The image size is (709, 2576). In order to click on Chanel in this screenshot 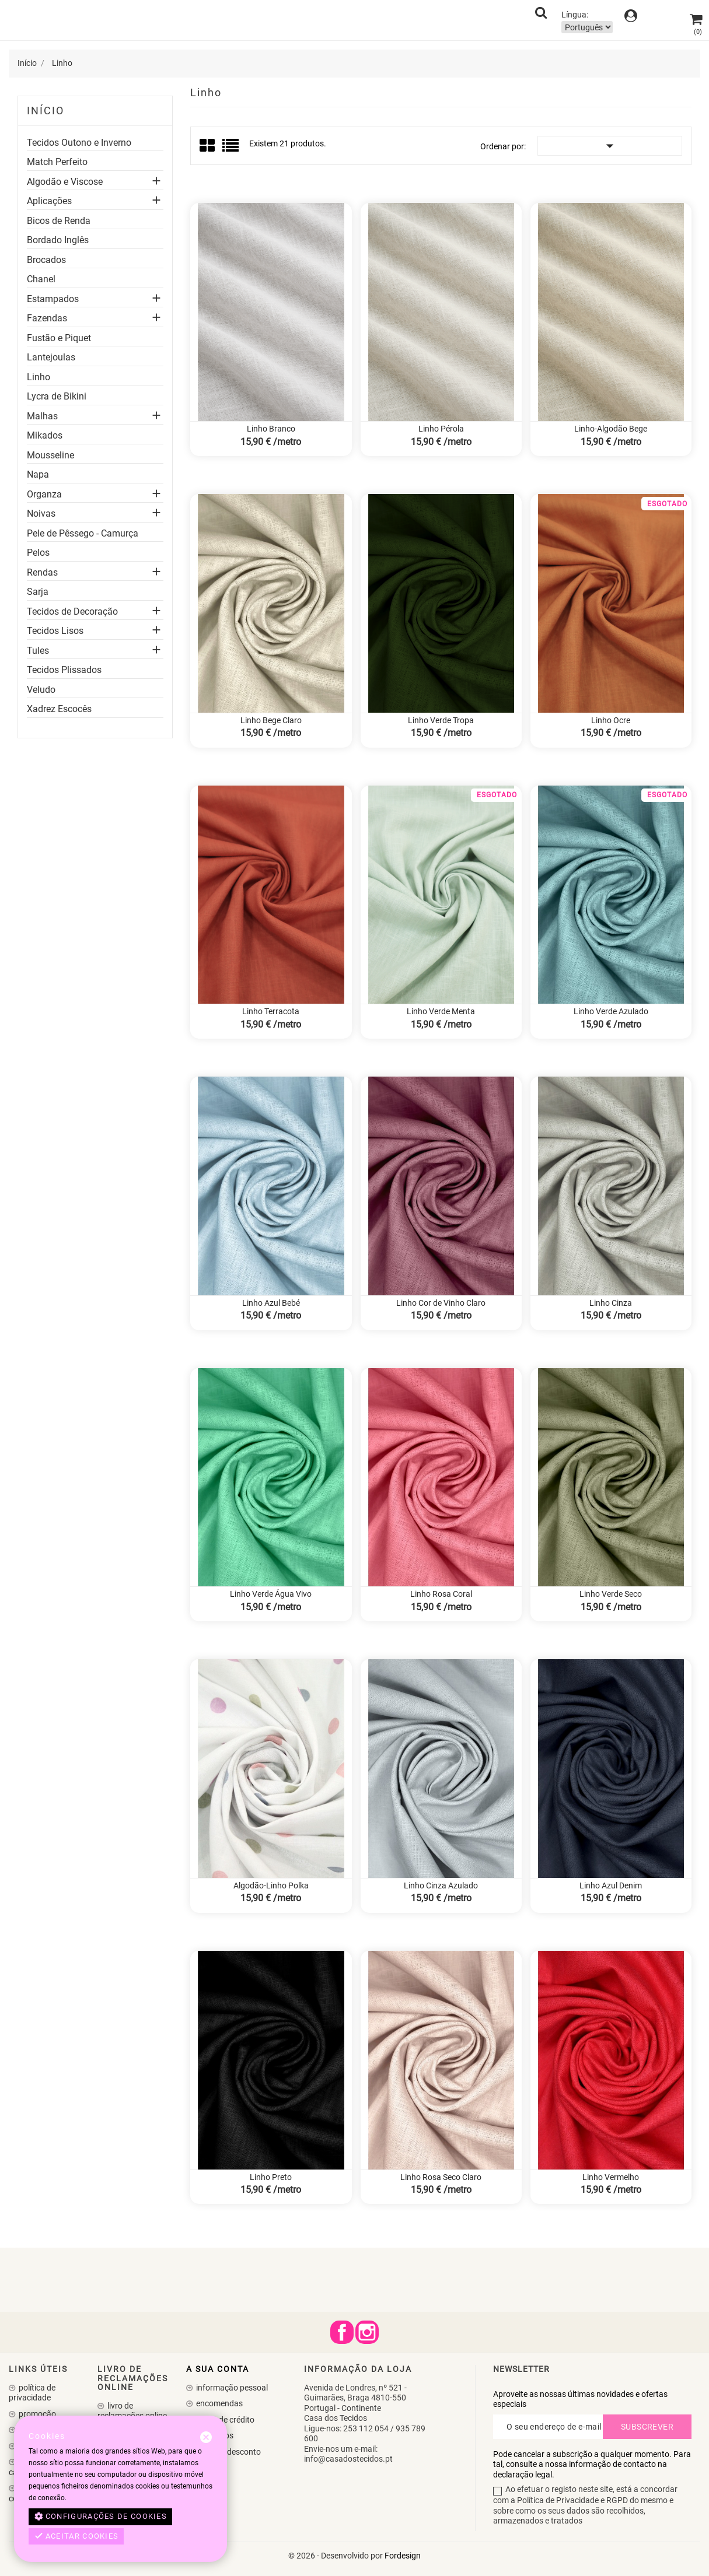, I will do `click(41, 279)`.